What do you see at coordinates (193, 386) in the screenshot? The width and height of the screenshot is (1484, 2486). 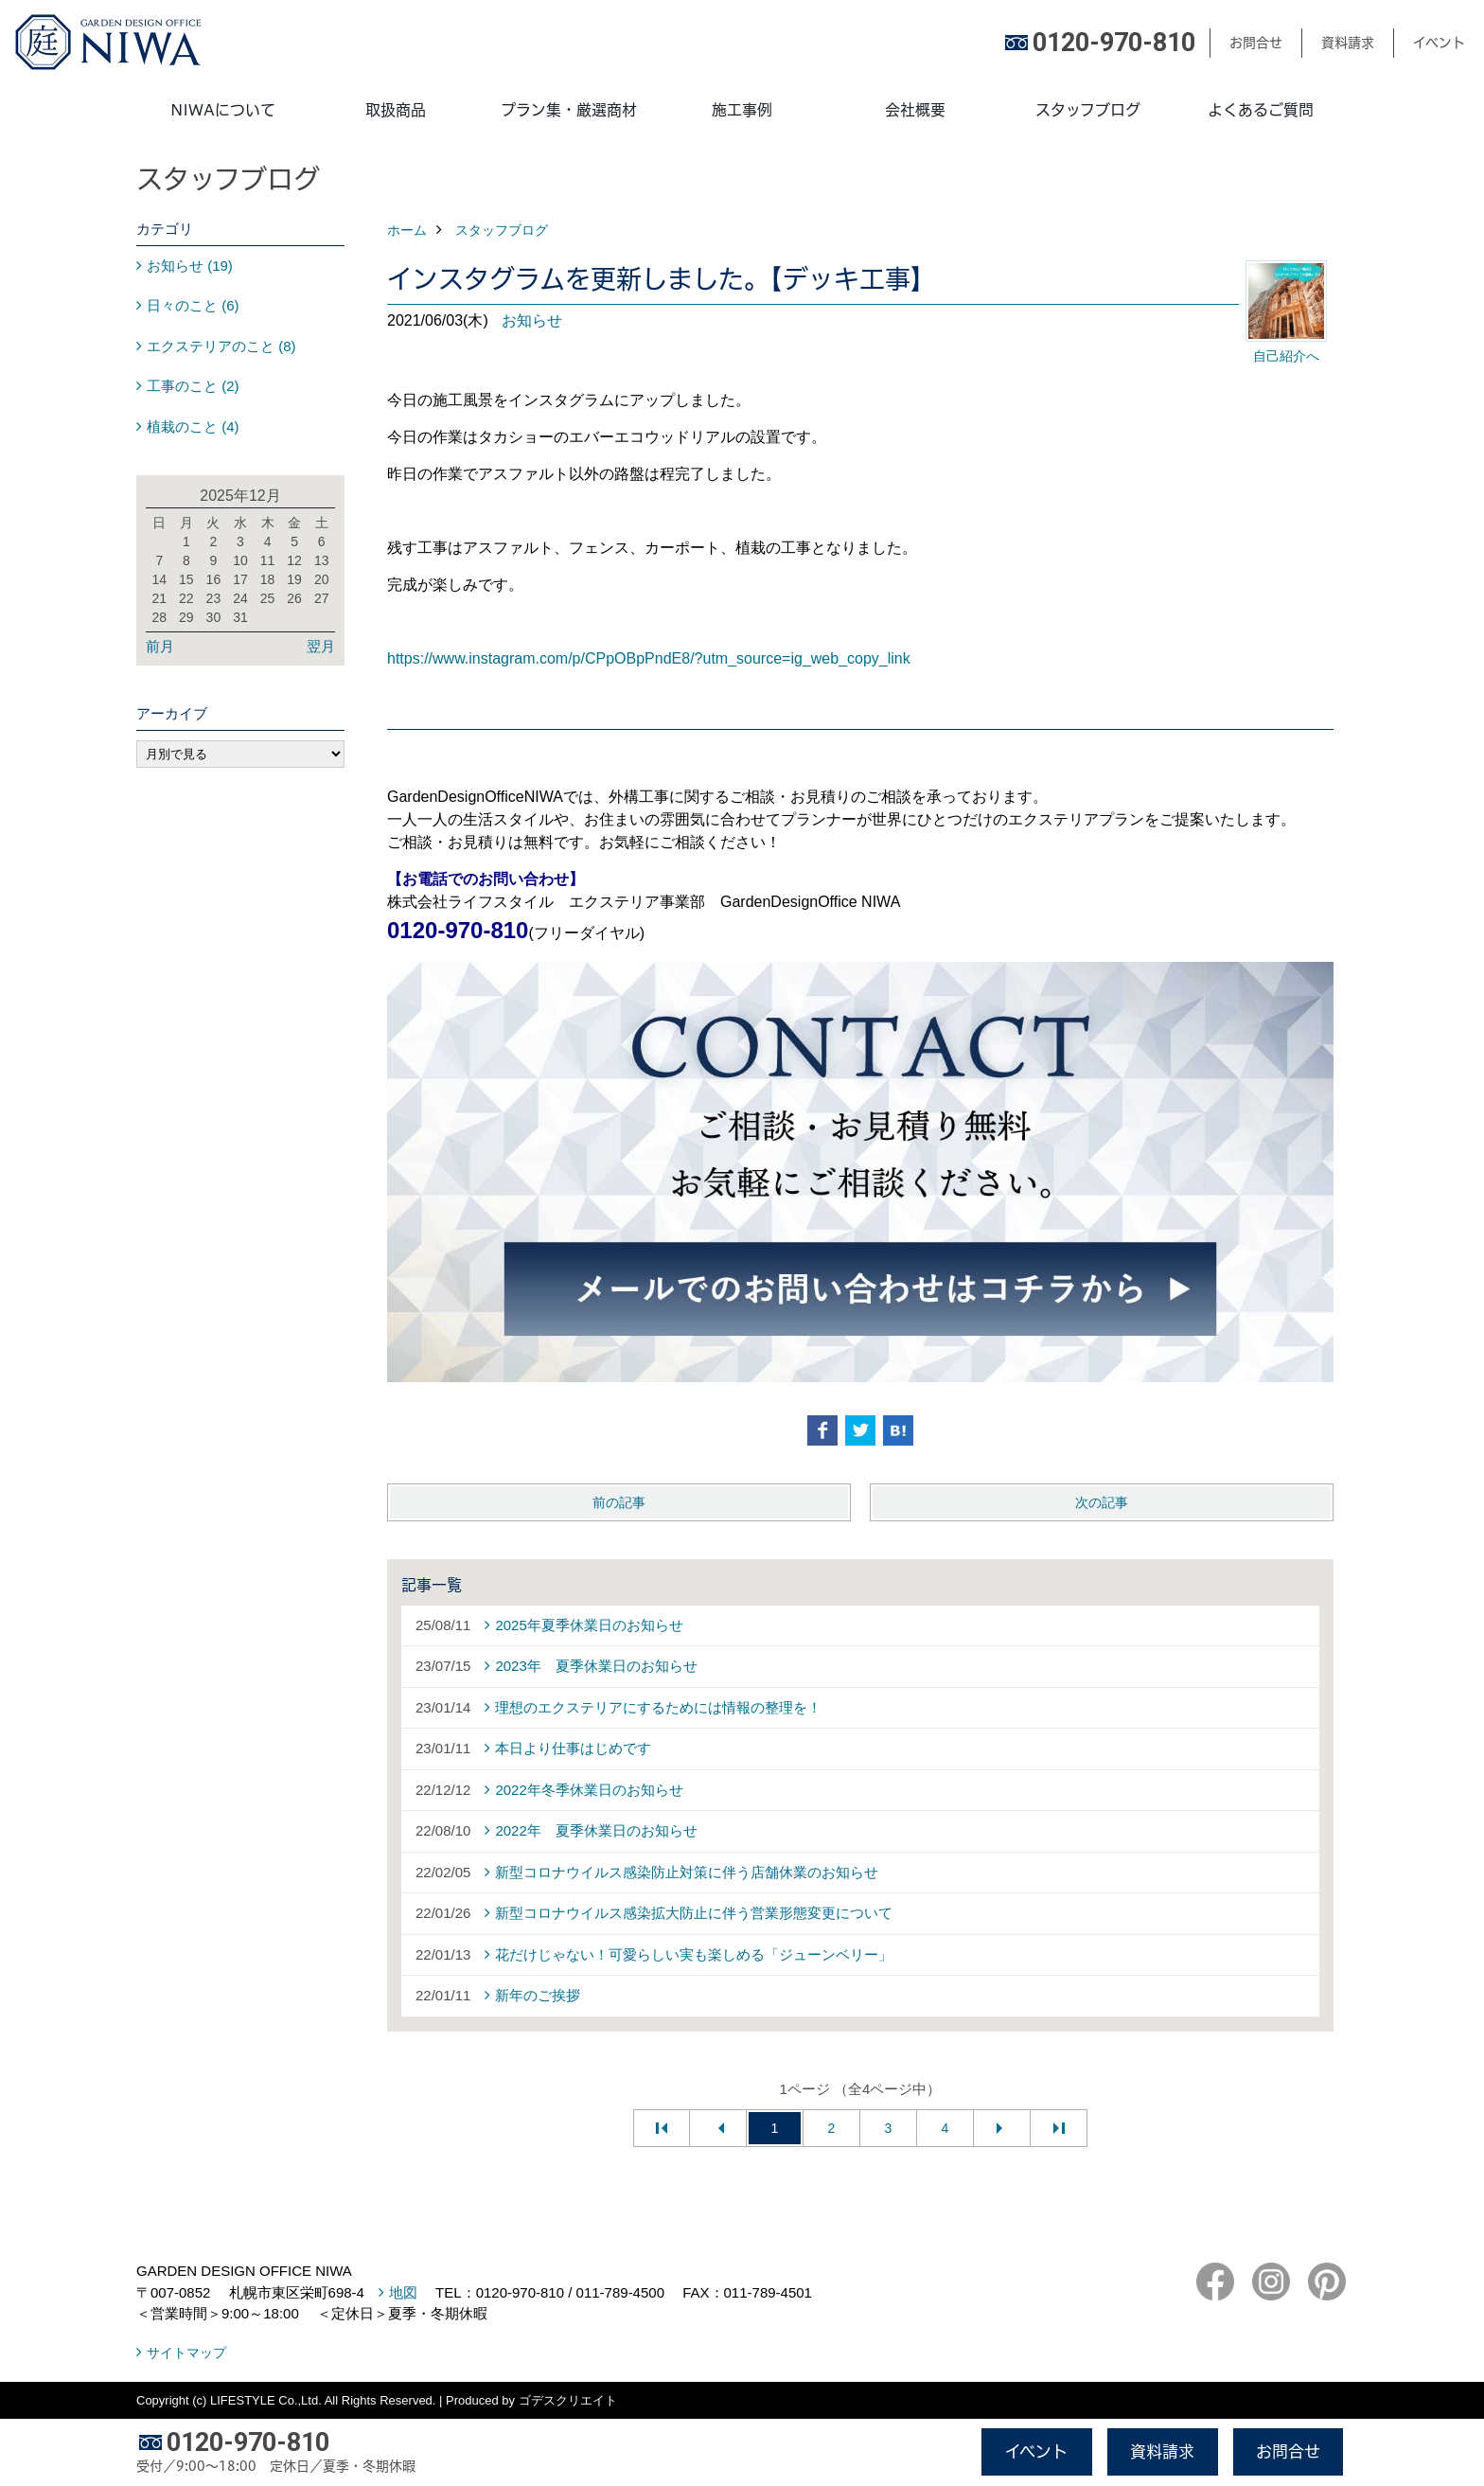 I see `工事のこと (2)` at bounding box center [193, 386].